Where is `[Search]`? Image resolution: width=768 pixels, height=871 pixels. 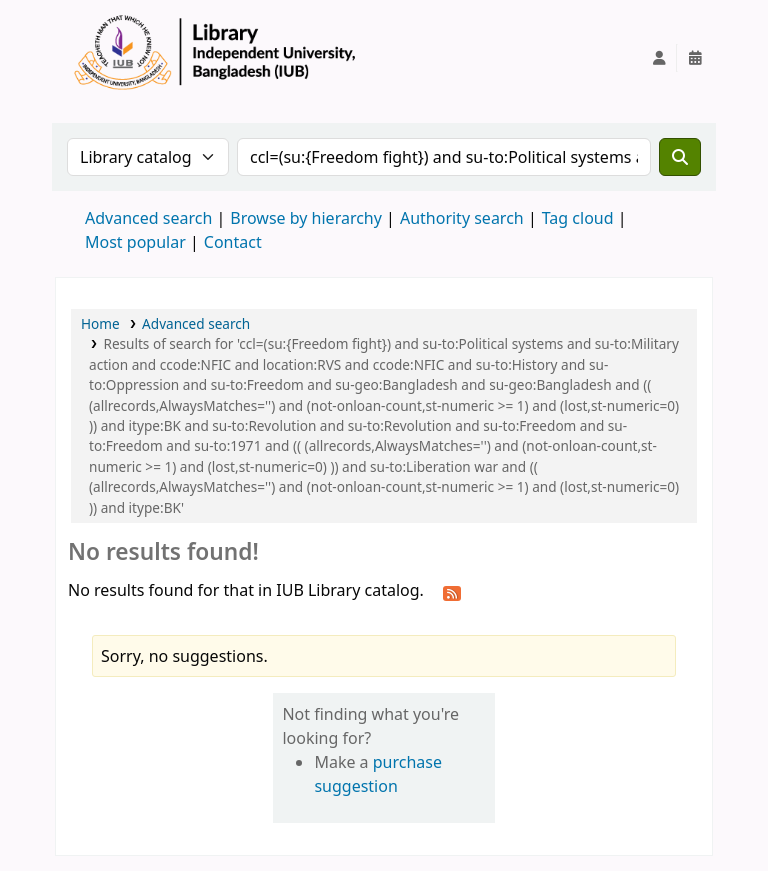
[Search] is located at coordinates (680, 157).